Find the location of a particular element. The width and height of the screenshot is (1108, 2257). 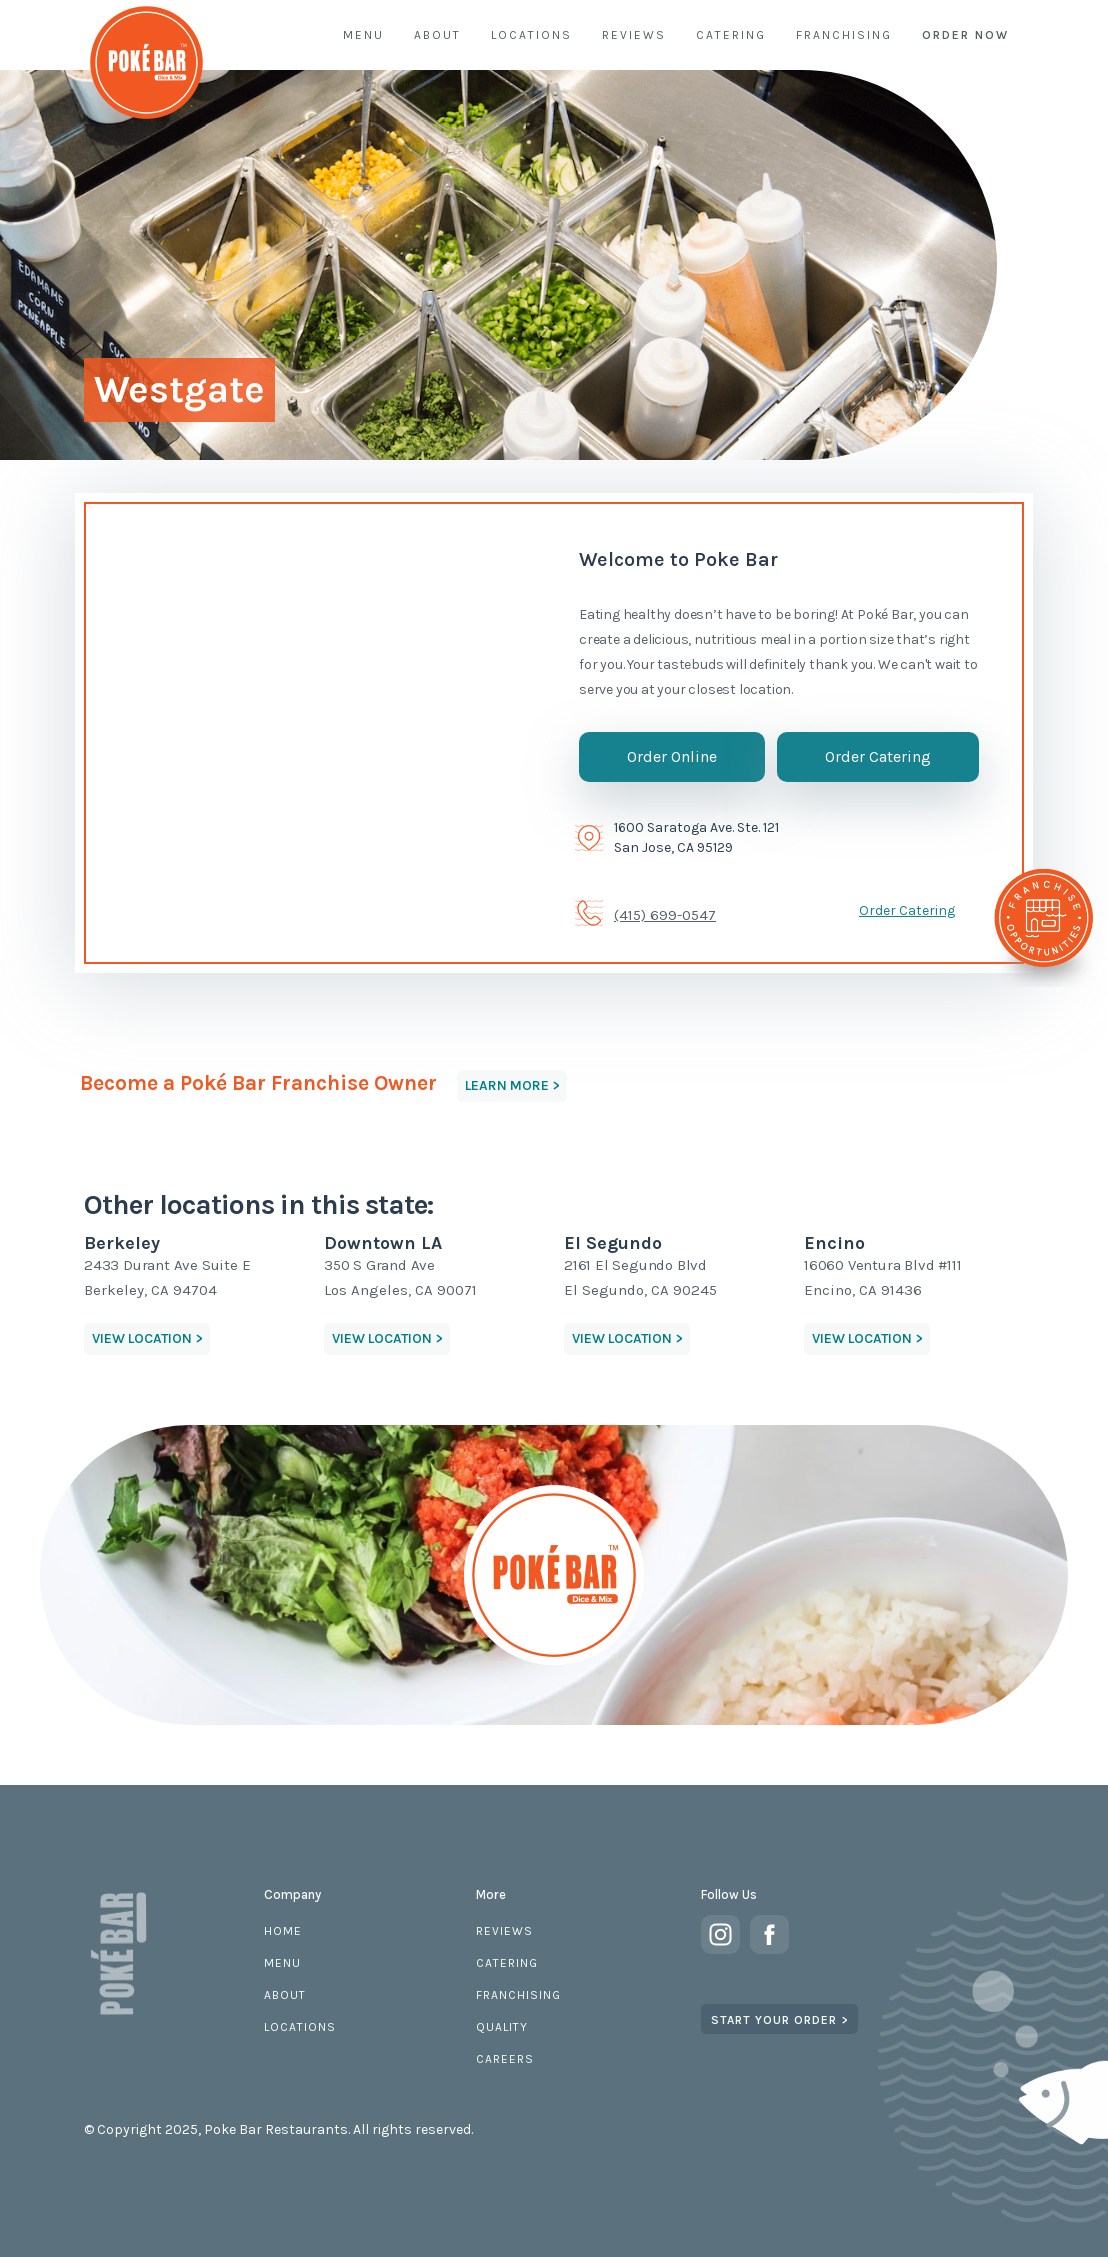

ORDER NOW is located at coordinates (965, 35).